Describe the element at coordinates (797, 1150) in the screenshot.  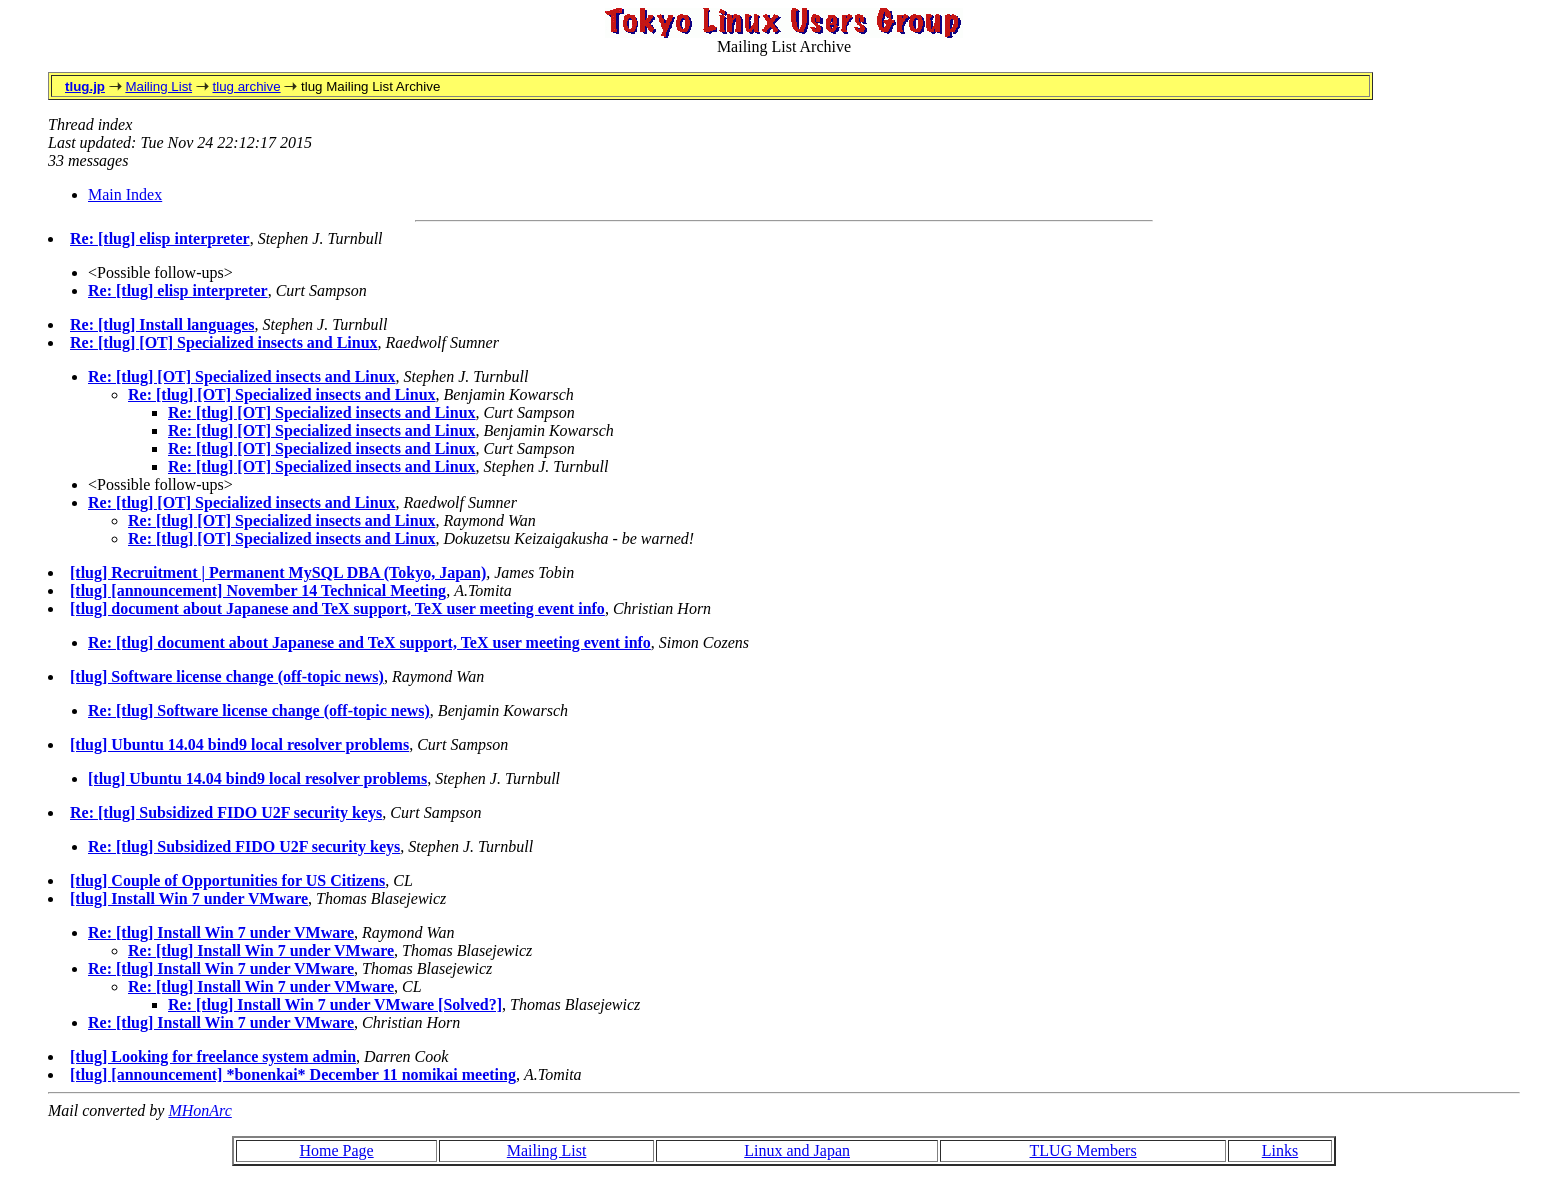
I see `Linux and Japan` at that location.